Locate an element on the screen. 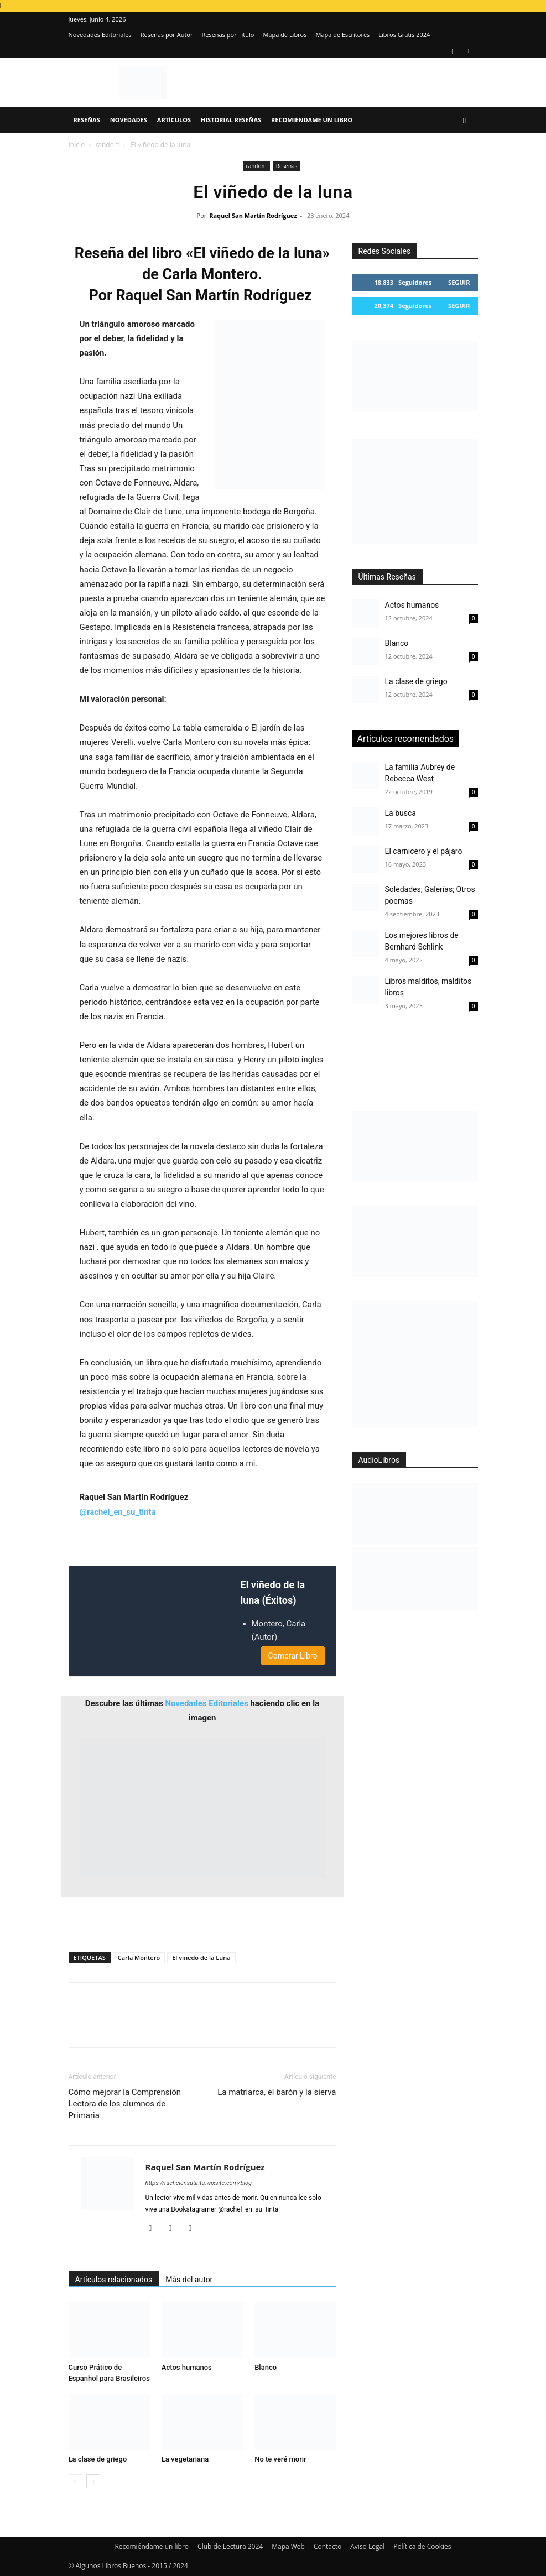 The image size is (546, 2576). Cómo mejorar la Comprensión Lectora de los alumnos de Primaria is located at coordinates (125, 2103).